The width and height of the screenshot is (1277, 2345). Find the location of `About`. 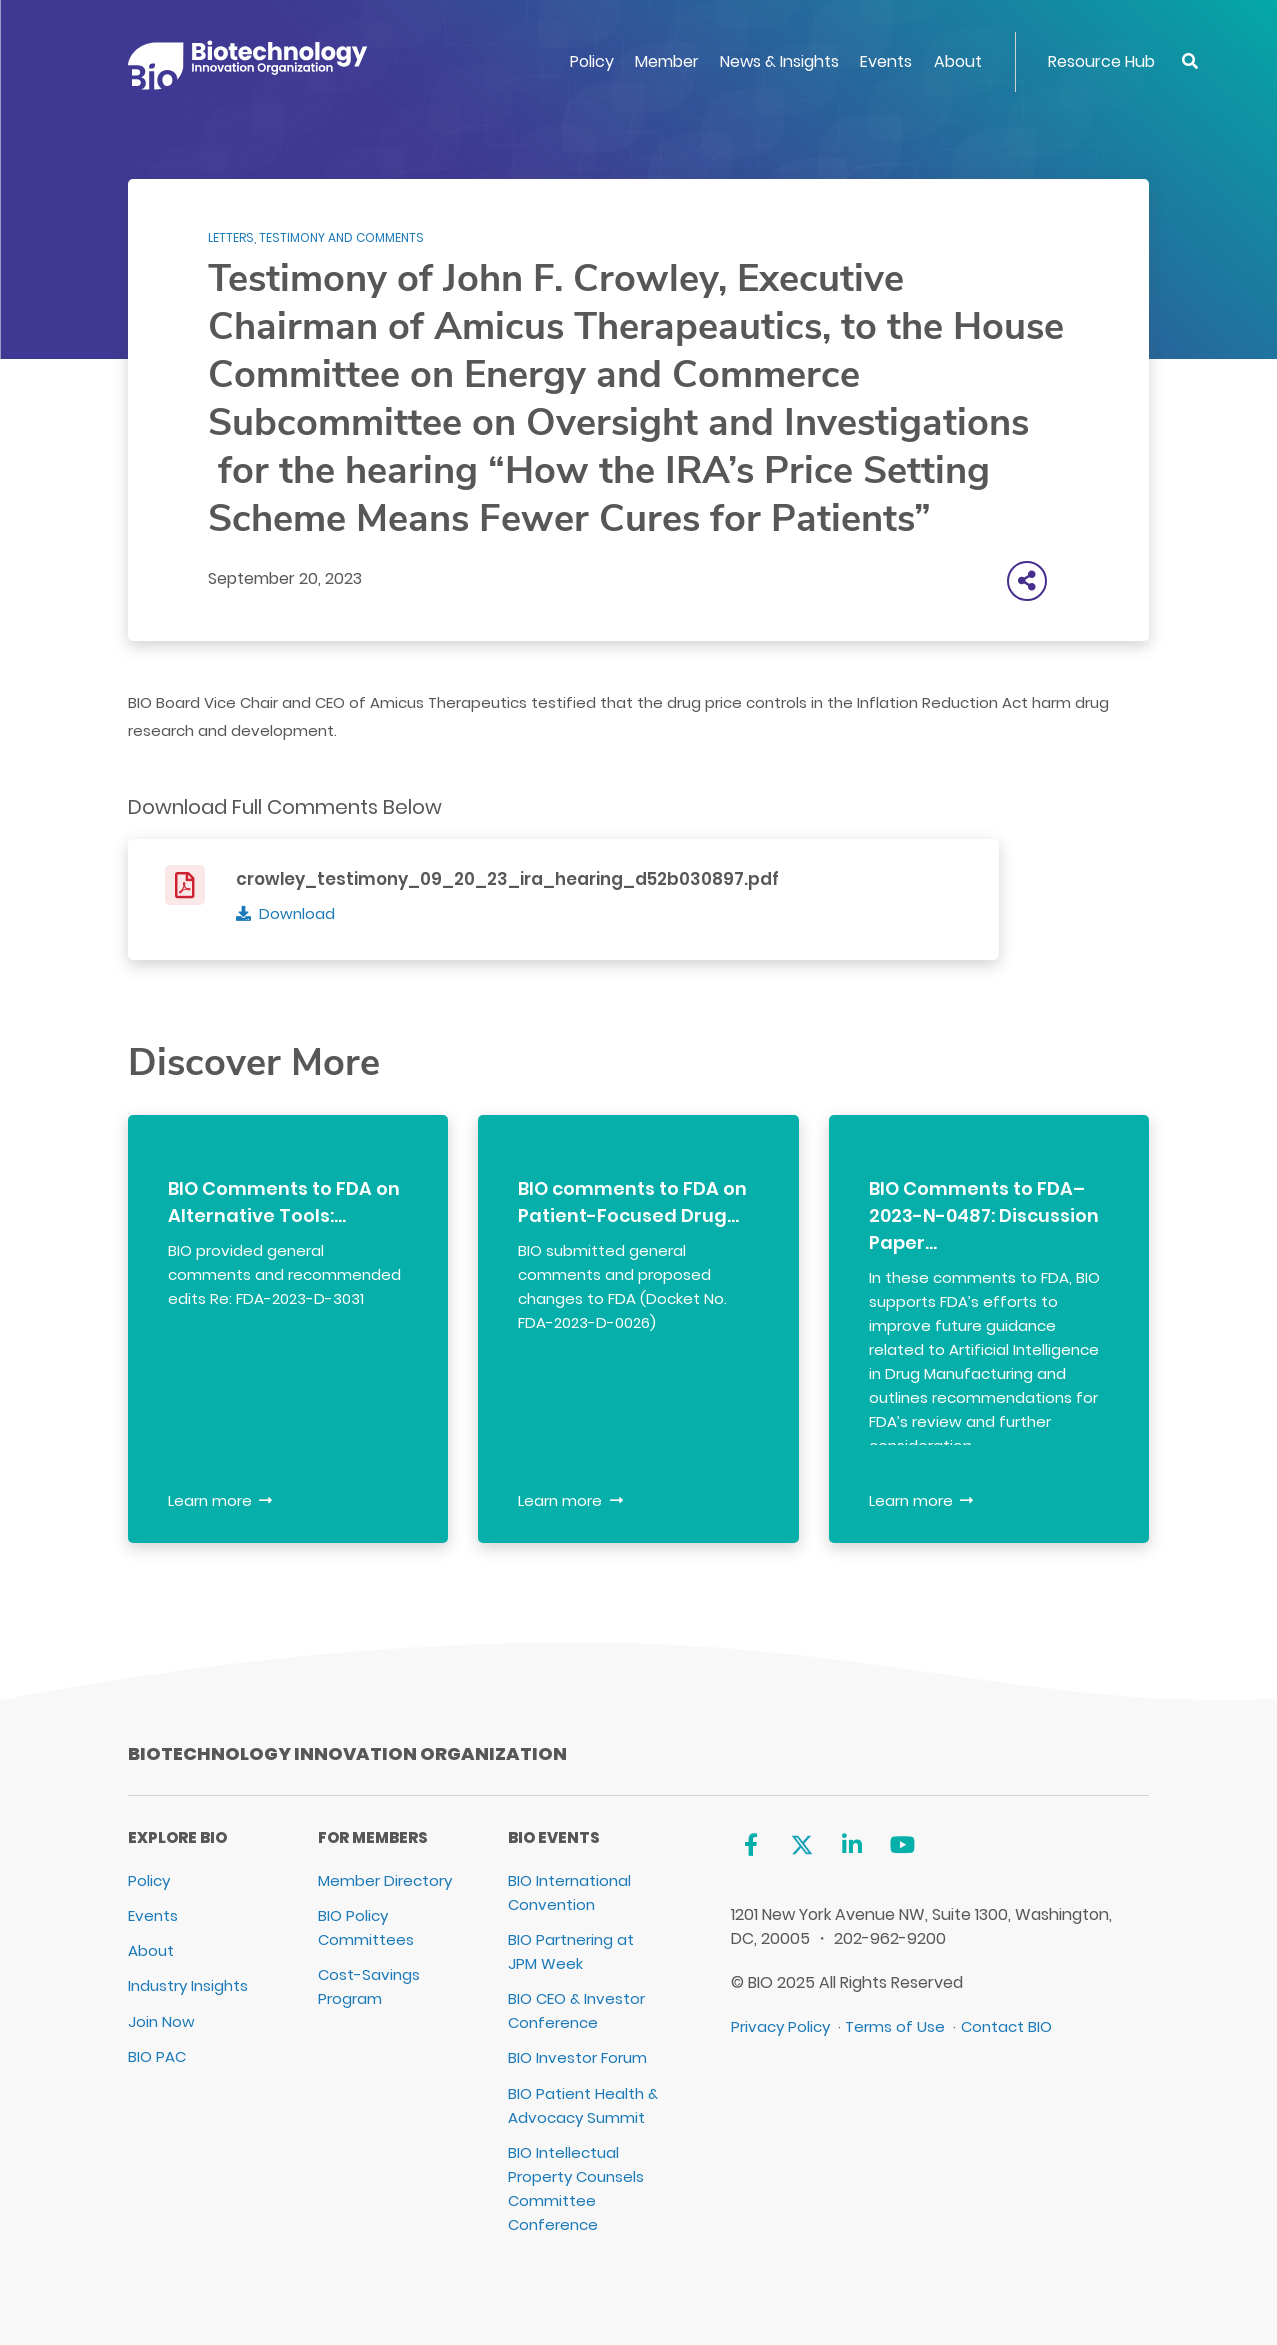

About is located at coordinates (958, 61).